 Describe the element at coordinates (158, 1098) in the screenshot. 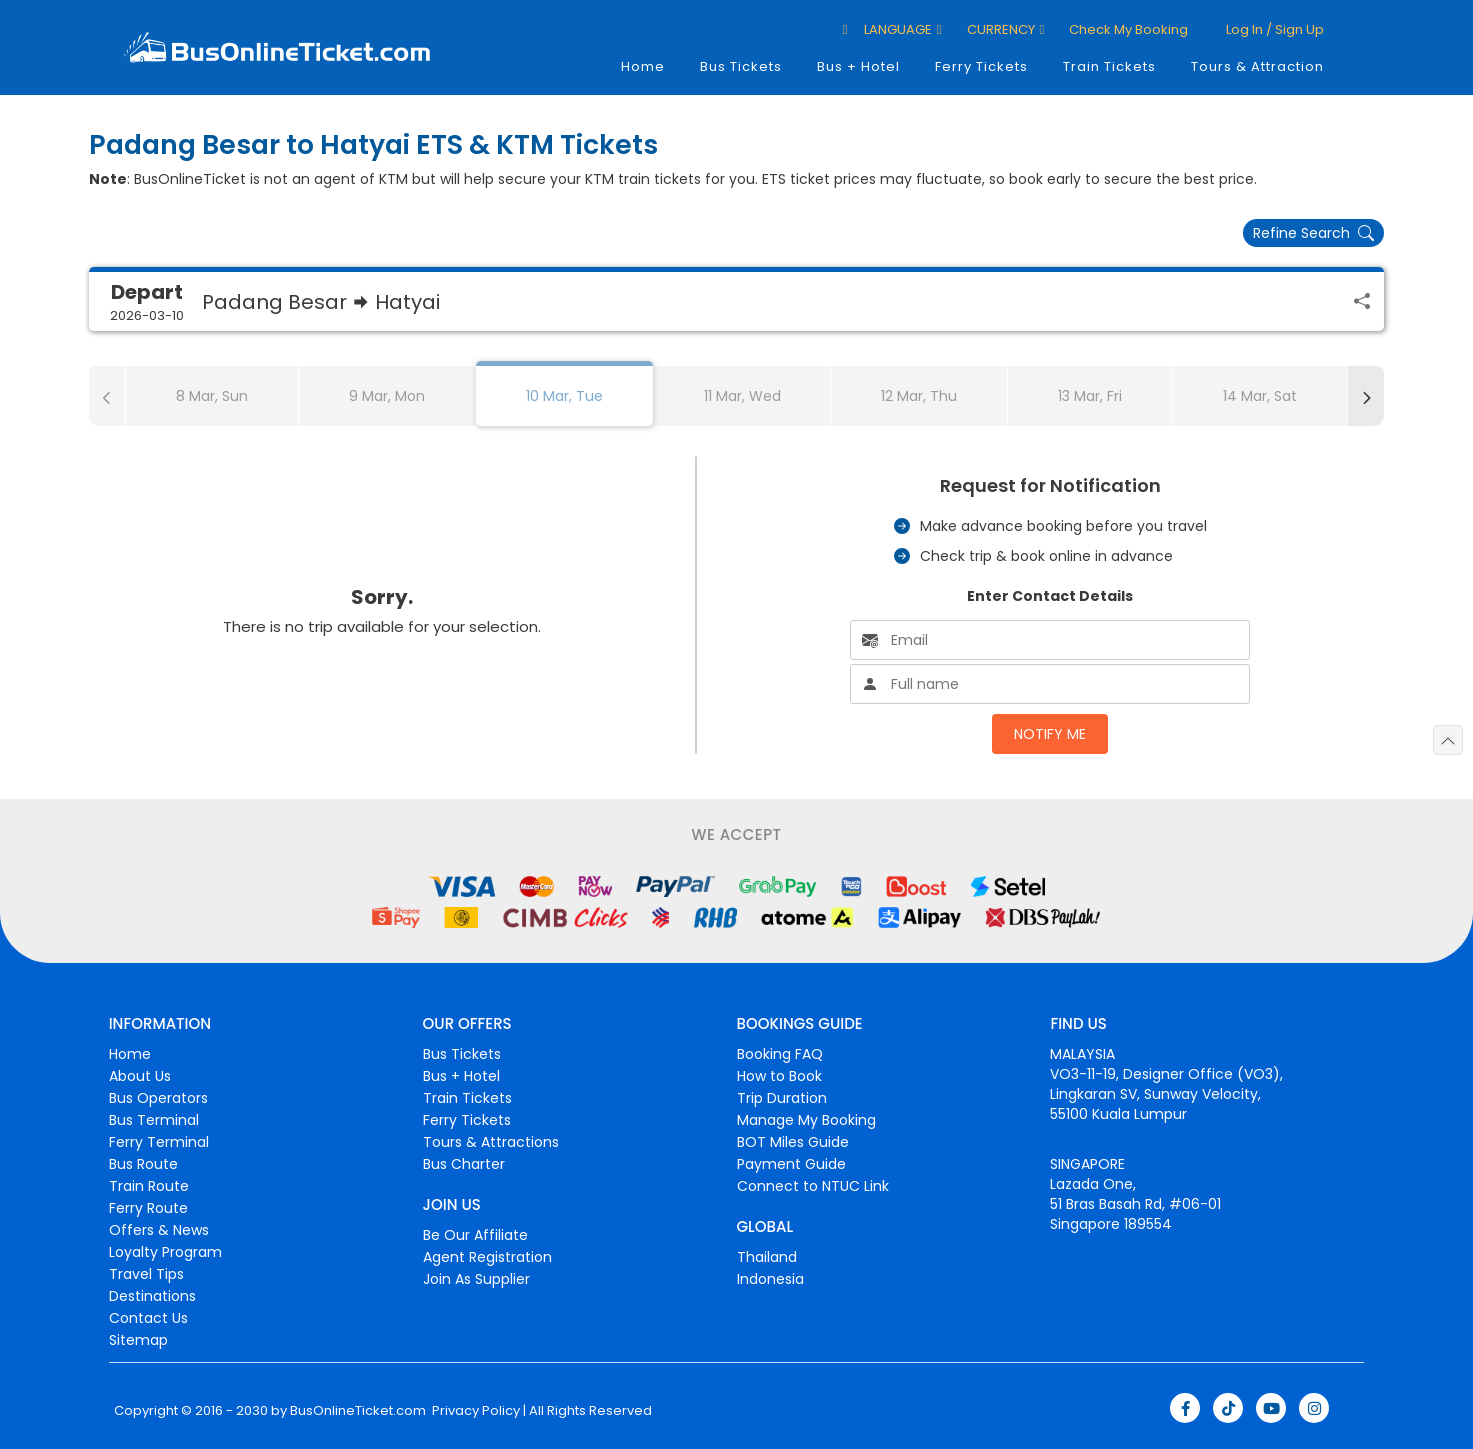

I see `Bus Operators` at that location.